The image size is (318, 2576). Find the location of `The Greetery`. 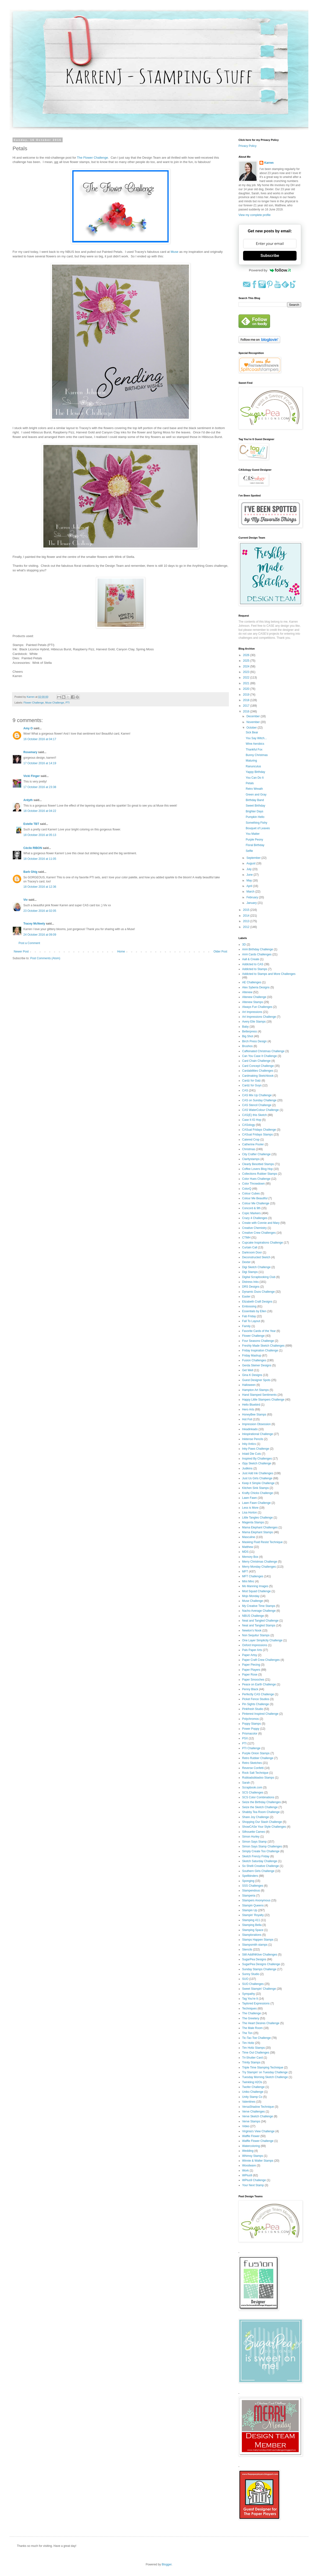

The Greetery is located at coordinates (250, 2018).